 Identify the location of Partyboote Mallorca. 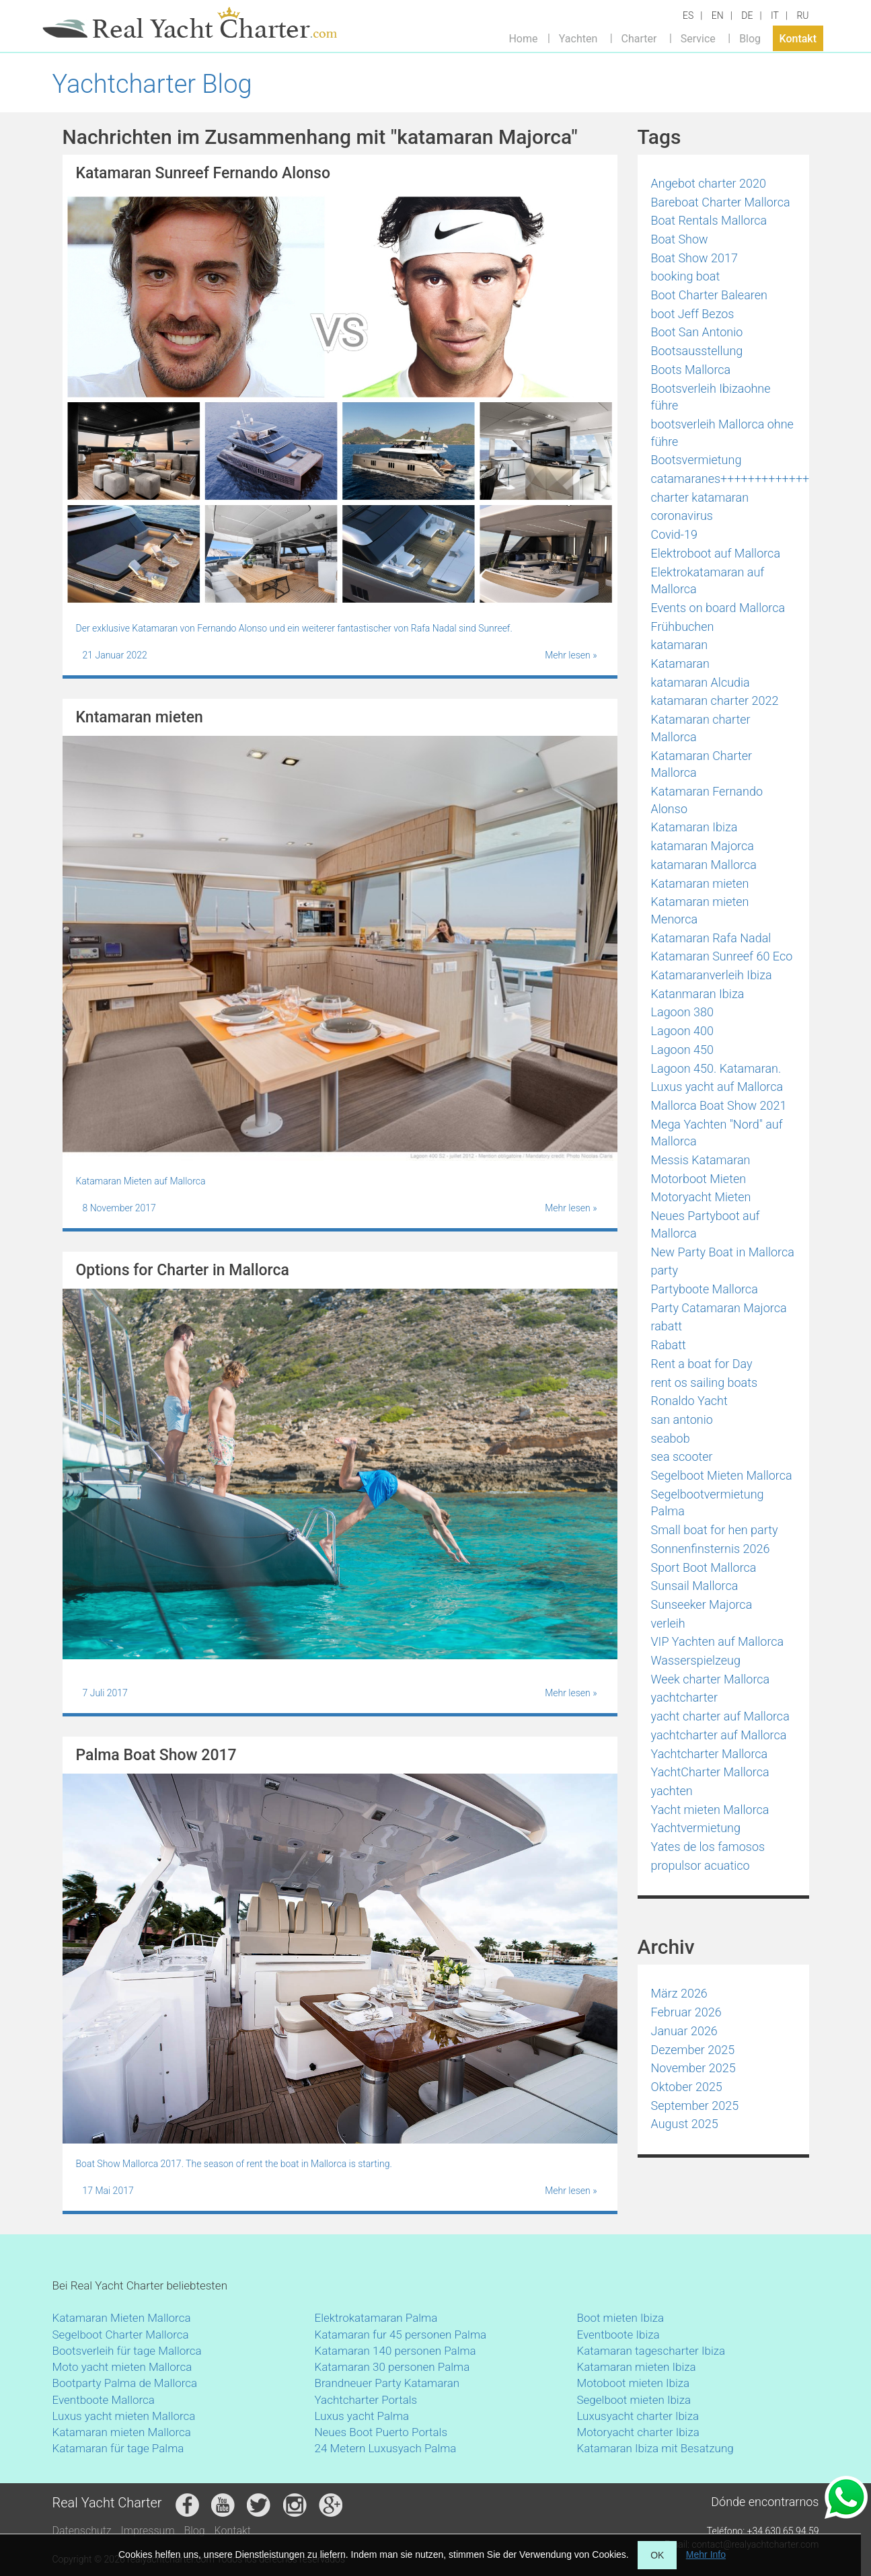
(704, 1289).